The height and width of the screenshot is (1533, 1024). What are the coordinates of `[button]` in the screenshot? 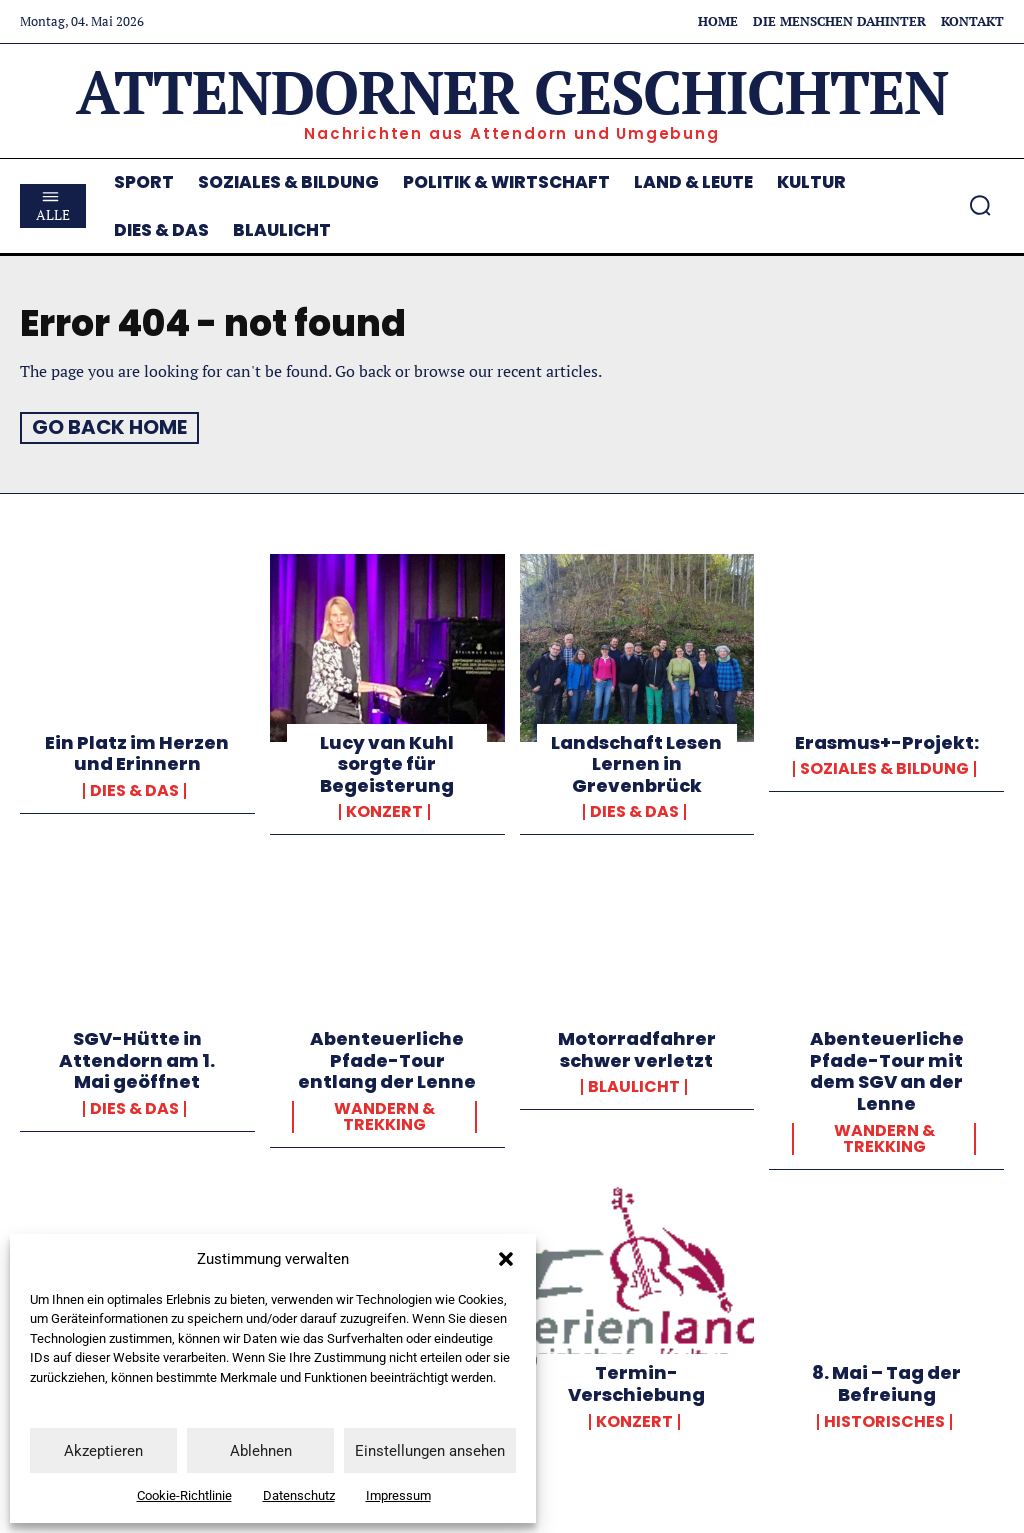 It's located at (506, 1259).